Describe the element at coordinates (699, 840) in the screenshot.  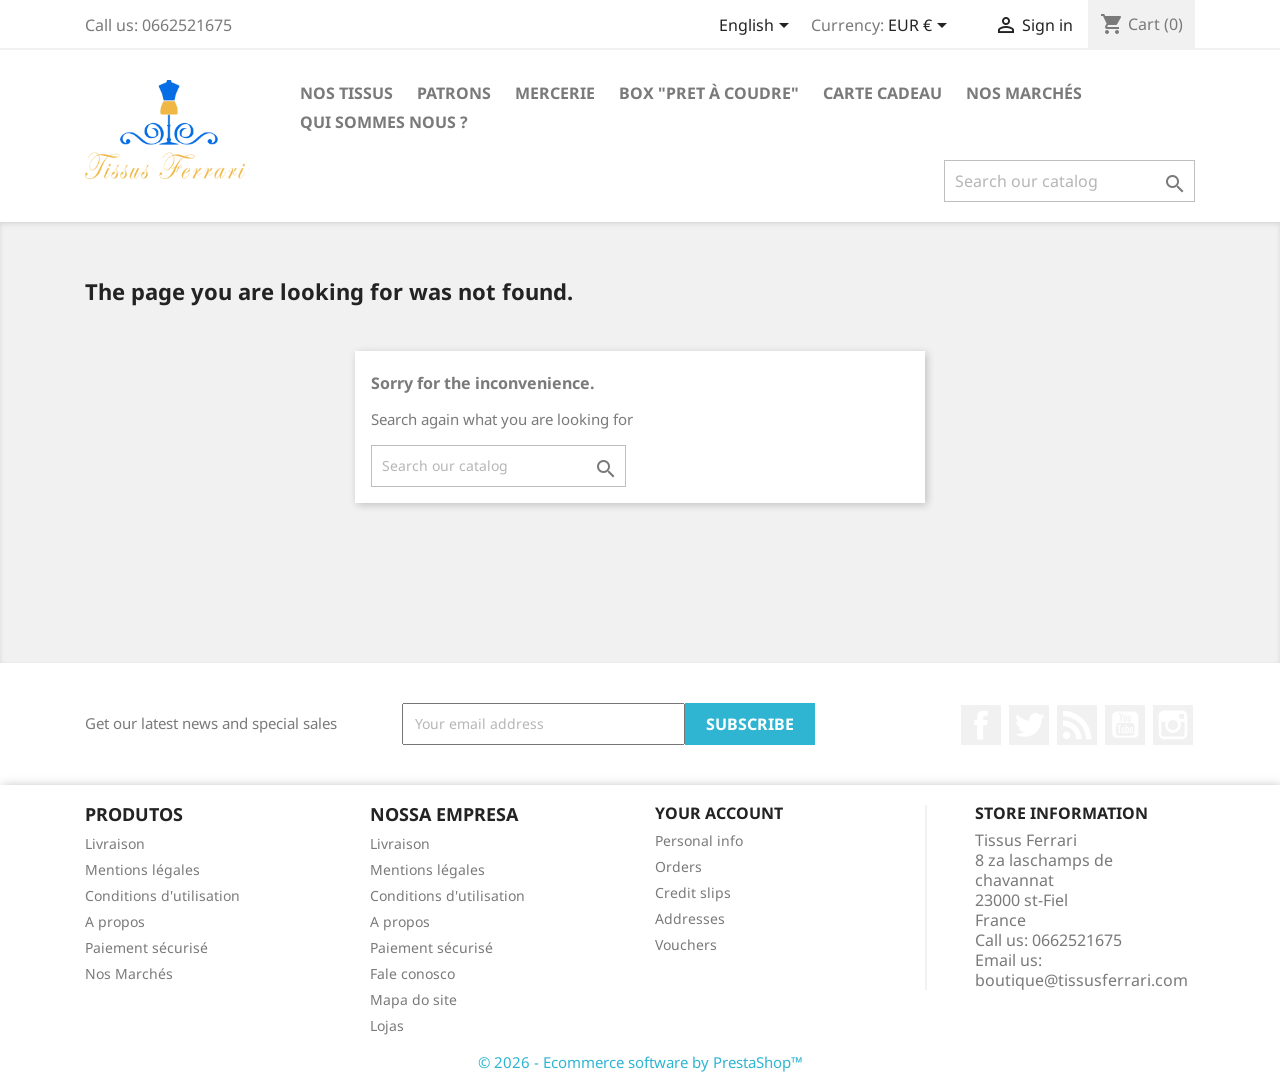
I see `Personal info` at that location.